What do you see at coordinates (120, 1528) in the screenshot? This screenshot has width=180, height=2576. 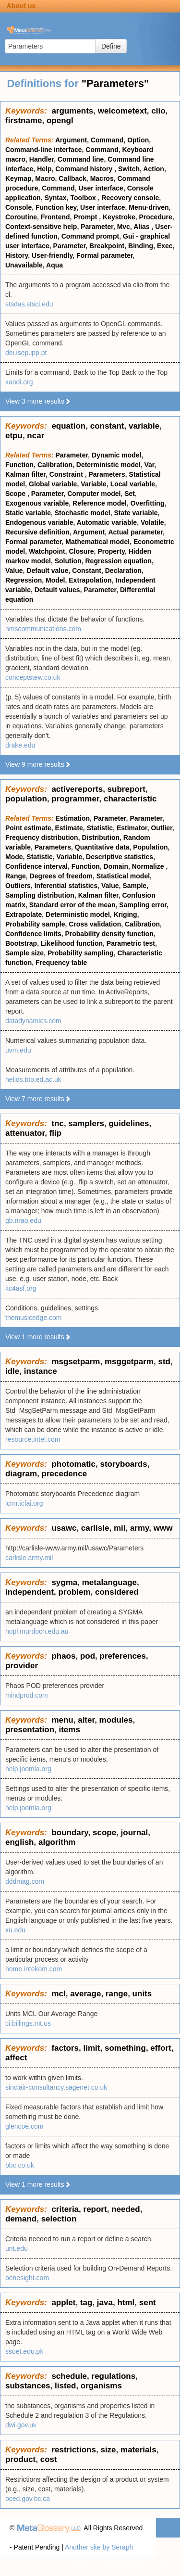 I see `mil` at bounding box center [120, 1528].